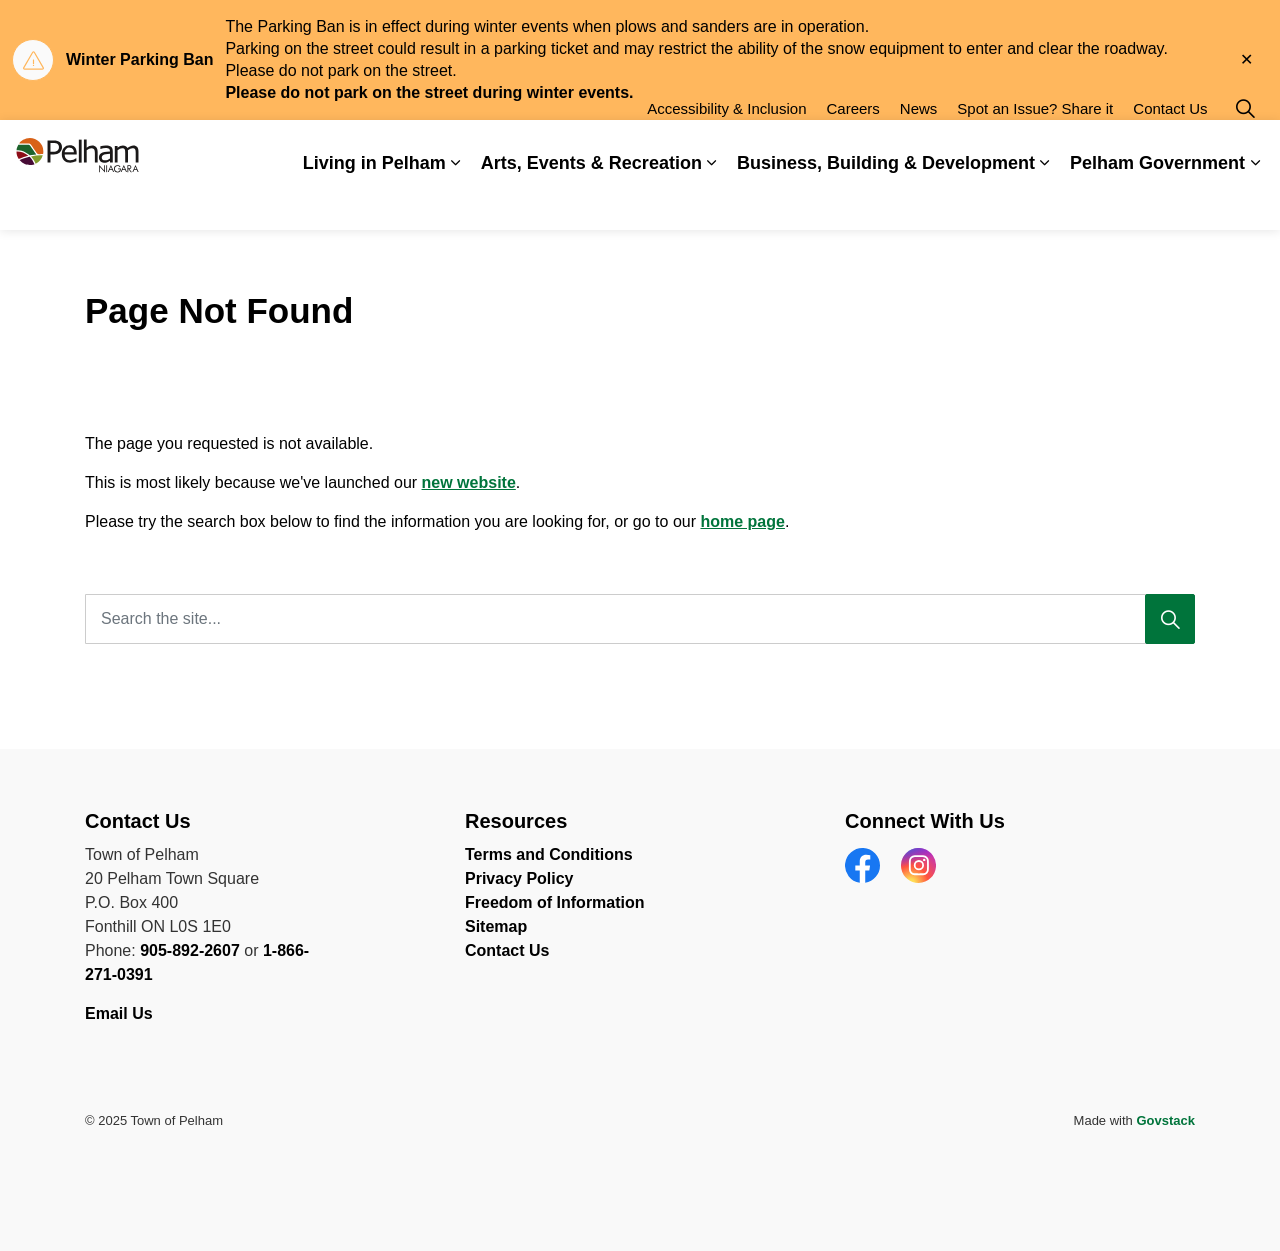 The height and width of the screenshot is (1251, 1280). What do you see at coordinates (886, 202) in the screenshot?
I see `Business, Building & Development` at bounding box center [886, 202].